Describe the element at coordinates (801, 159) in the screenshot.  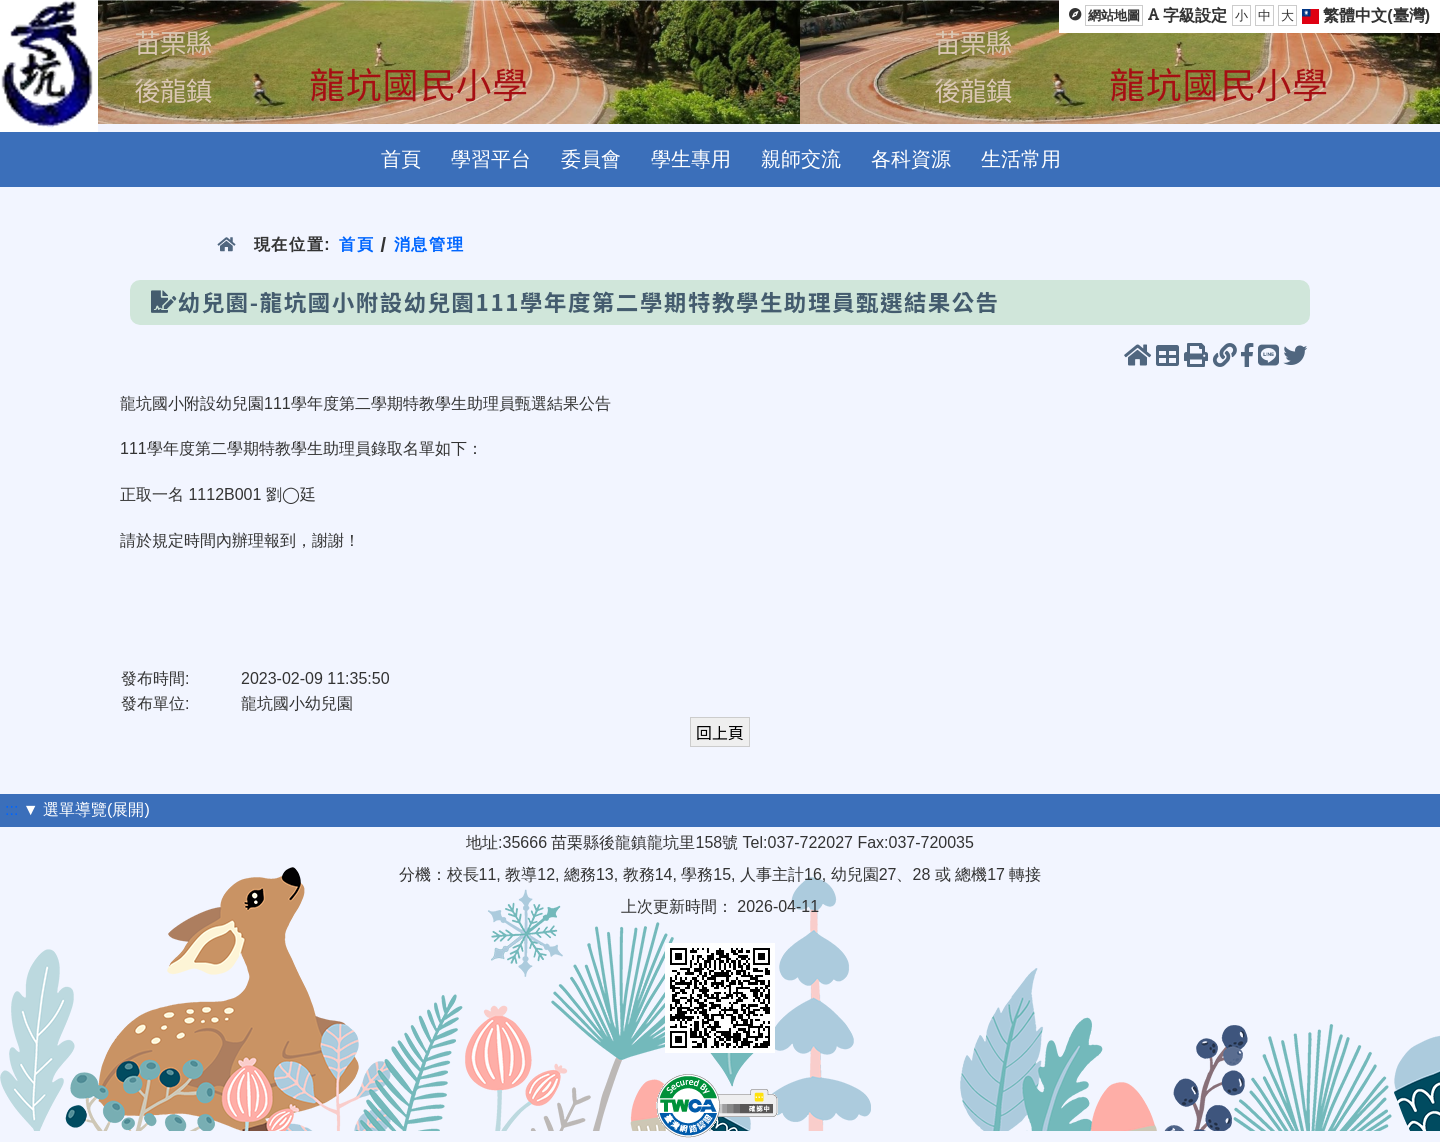
I see `親師交流` at that location.